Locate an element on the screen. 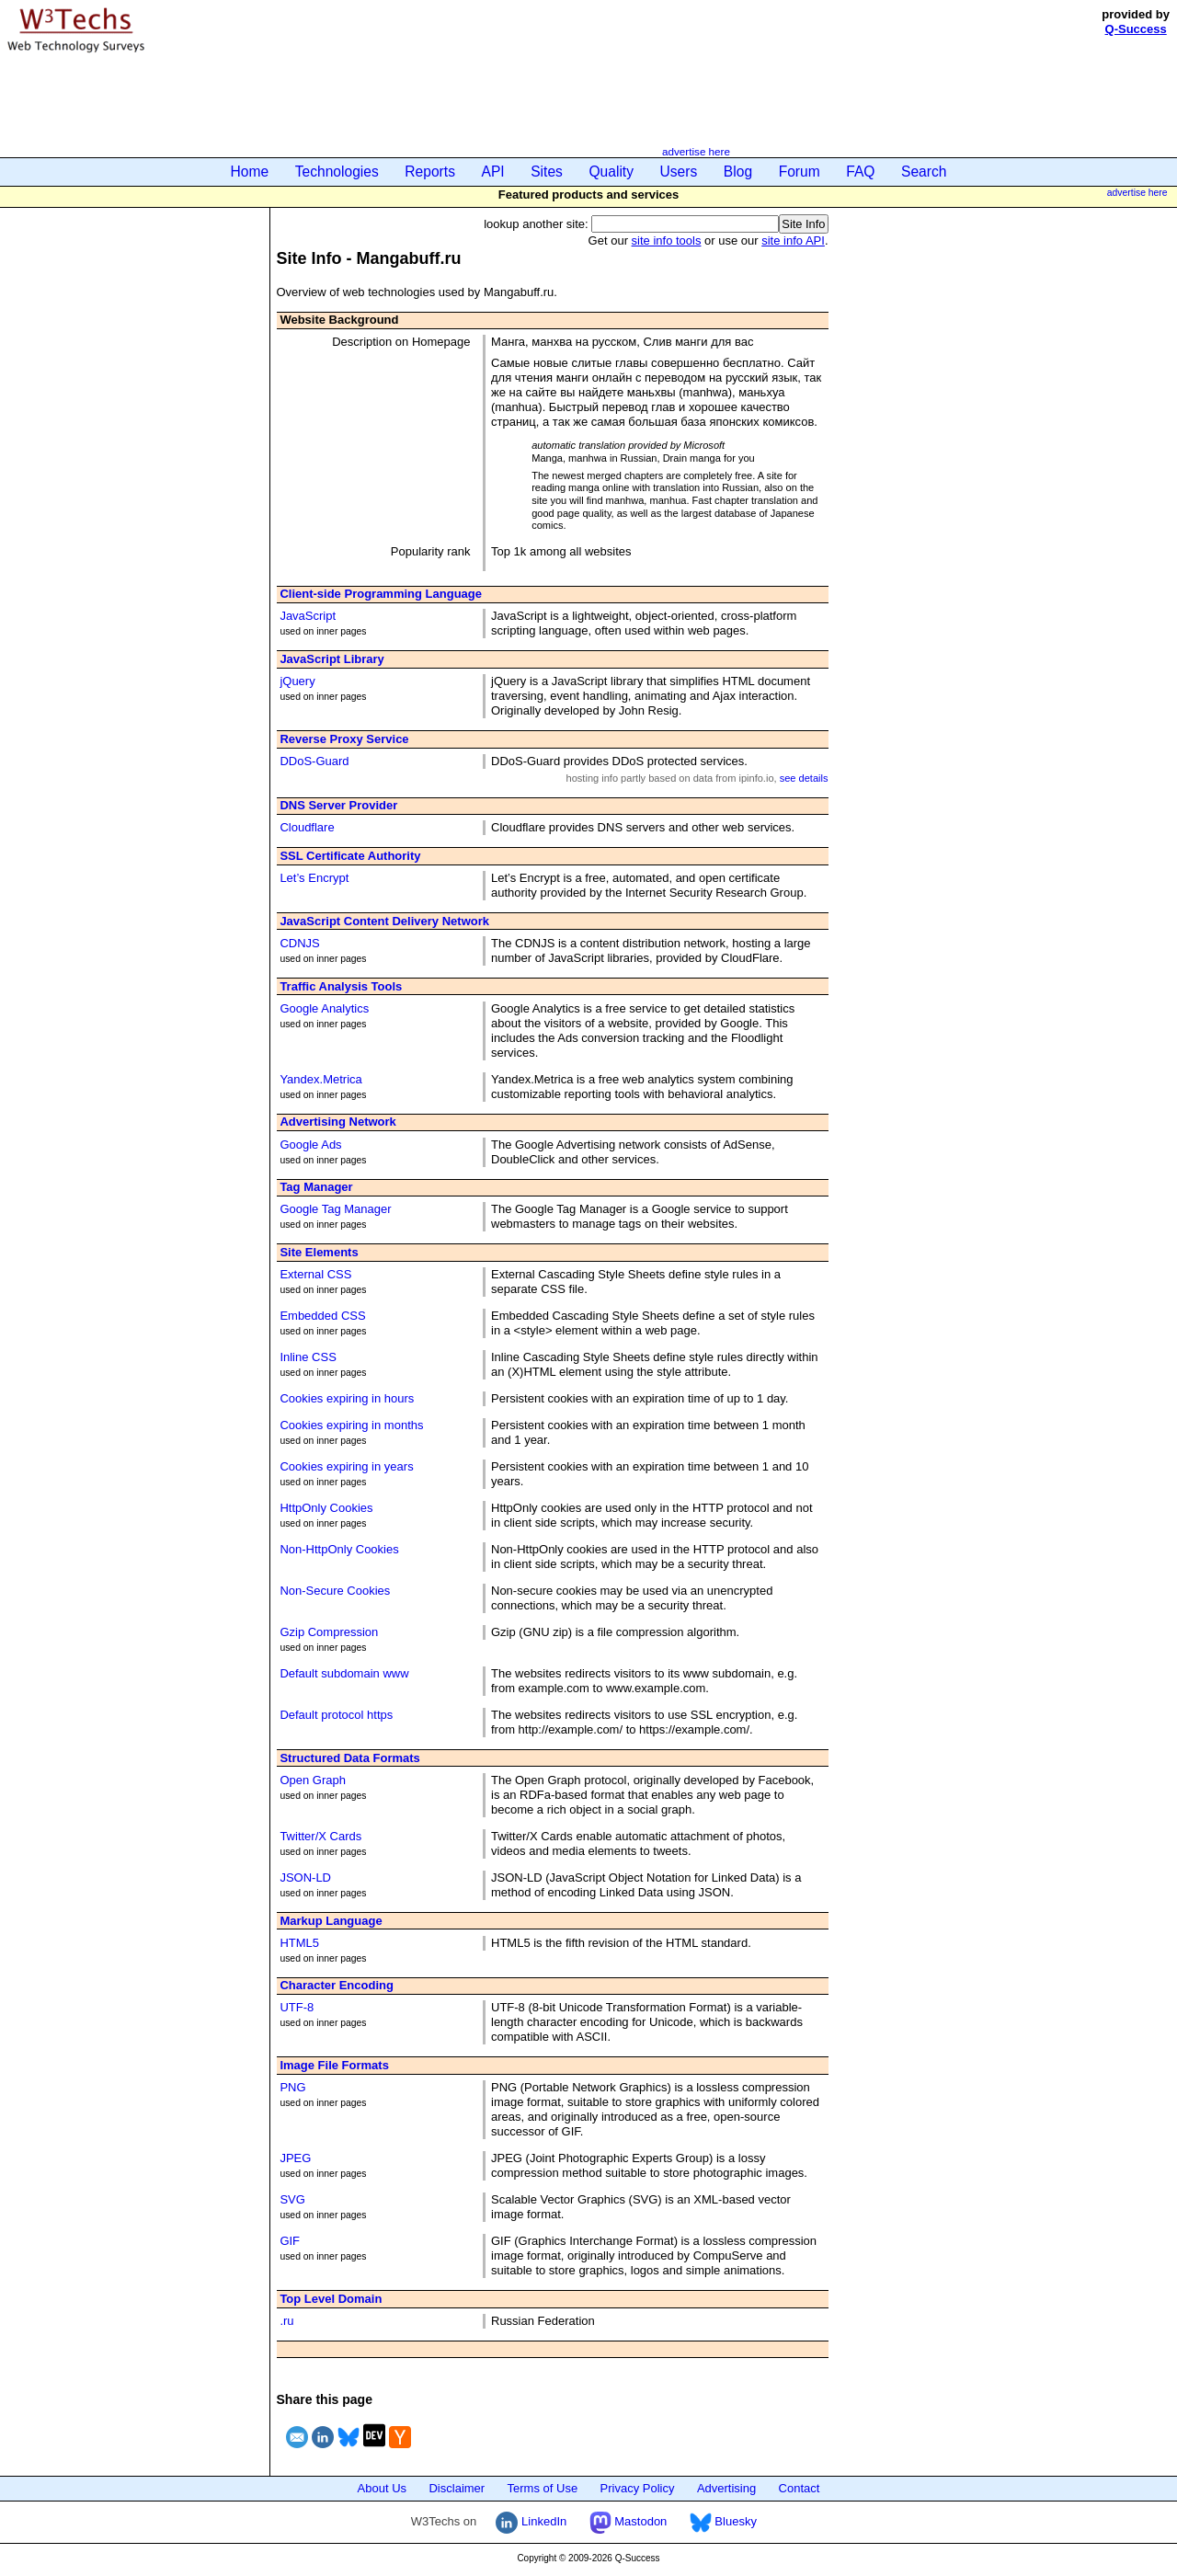 The height and width of the screenshot is (2576, 1177). Users is located at coordinates (679, 171).